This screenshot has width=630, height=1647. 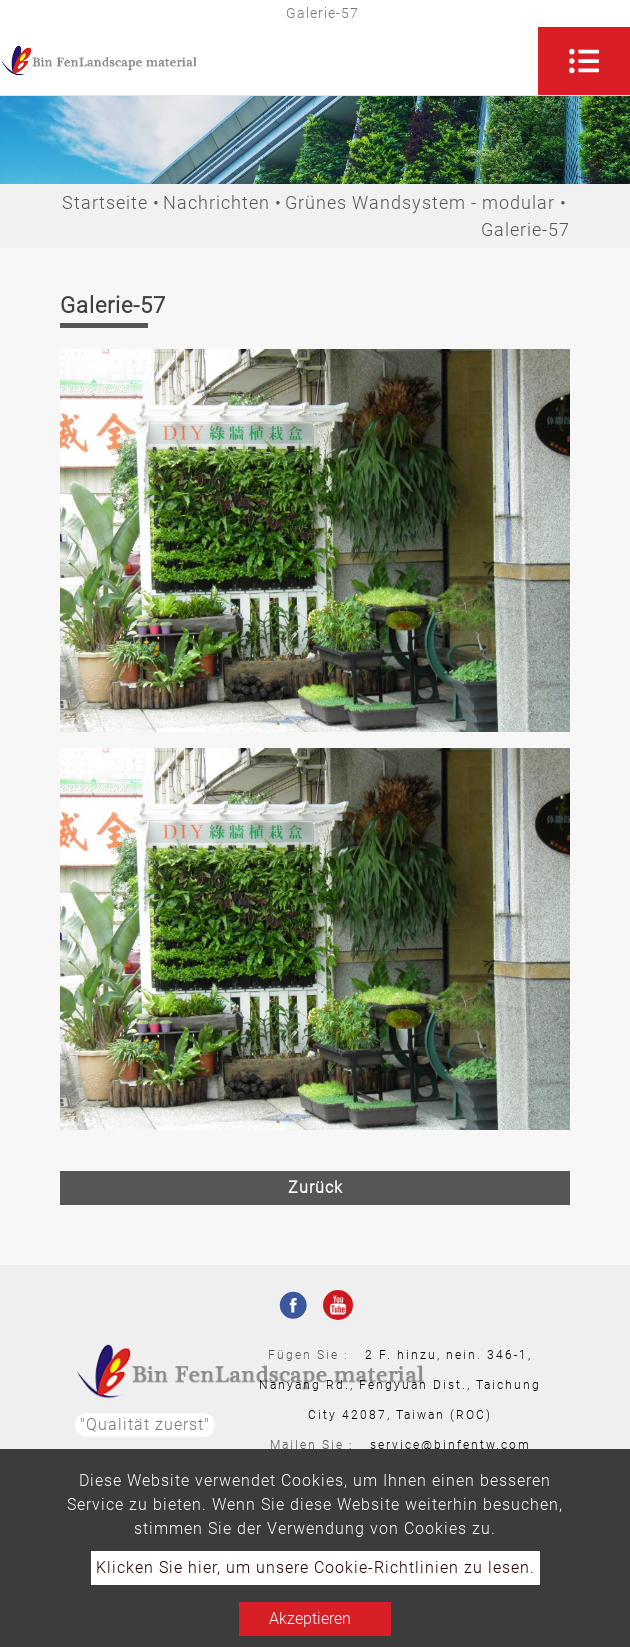 I want to click on Startseite, so click(x=105, y=202).